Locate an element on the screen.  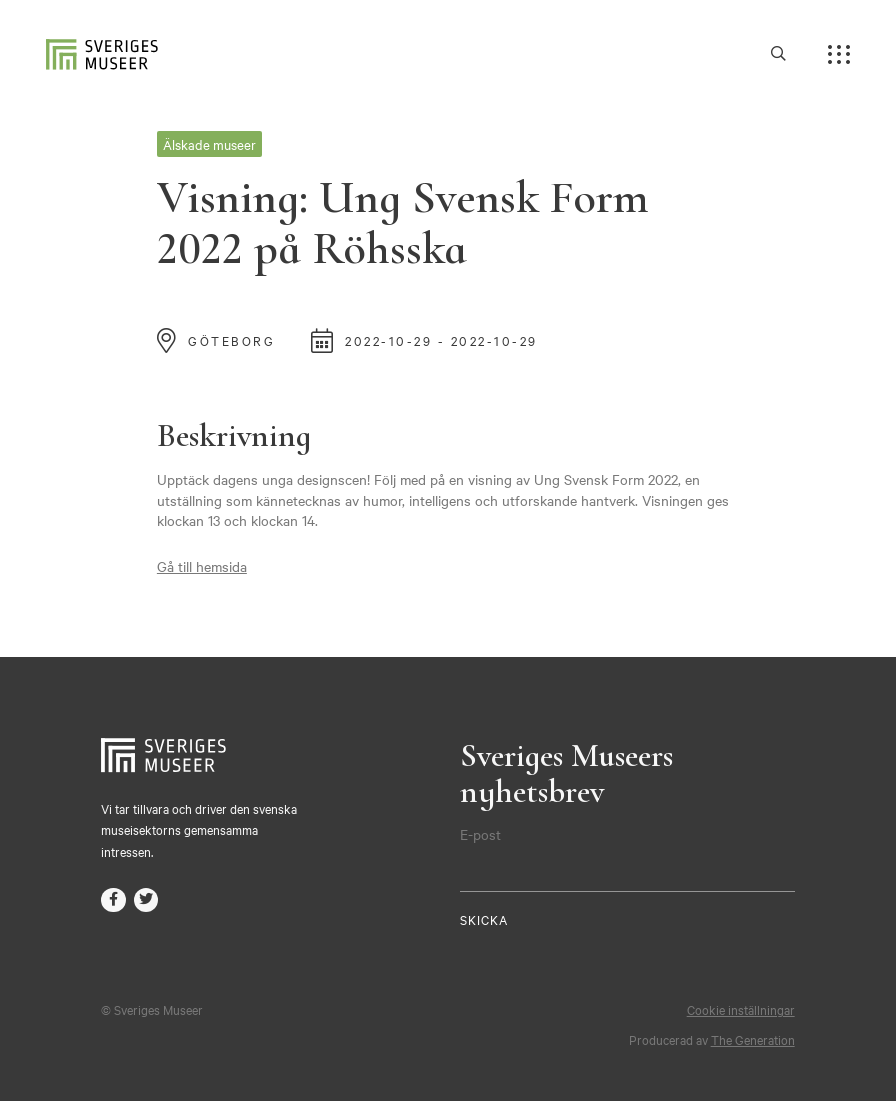
E-post is located at coordinates (480, 834).